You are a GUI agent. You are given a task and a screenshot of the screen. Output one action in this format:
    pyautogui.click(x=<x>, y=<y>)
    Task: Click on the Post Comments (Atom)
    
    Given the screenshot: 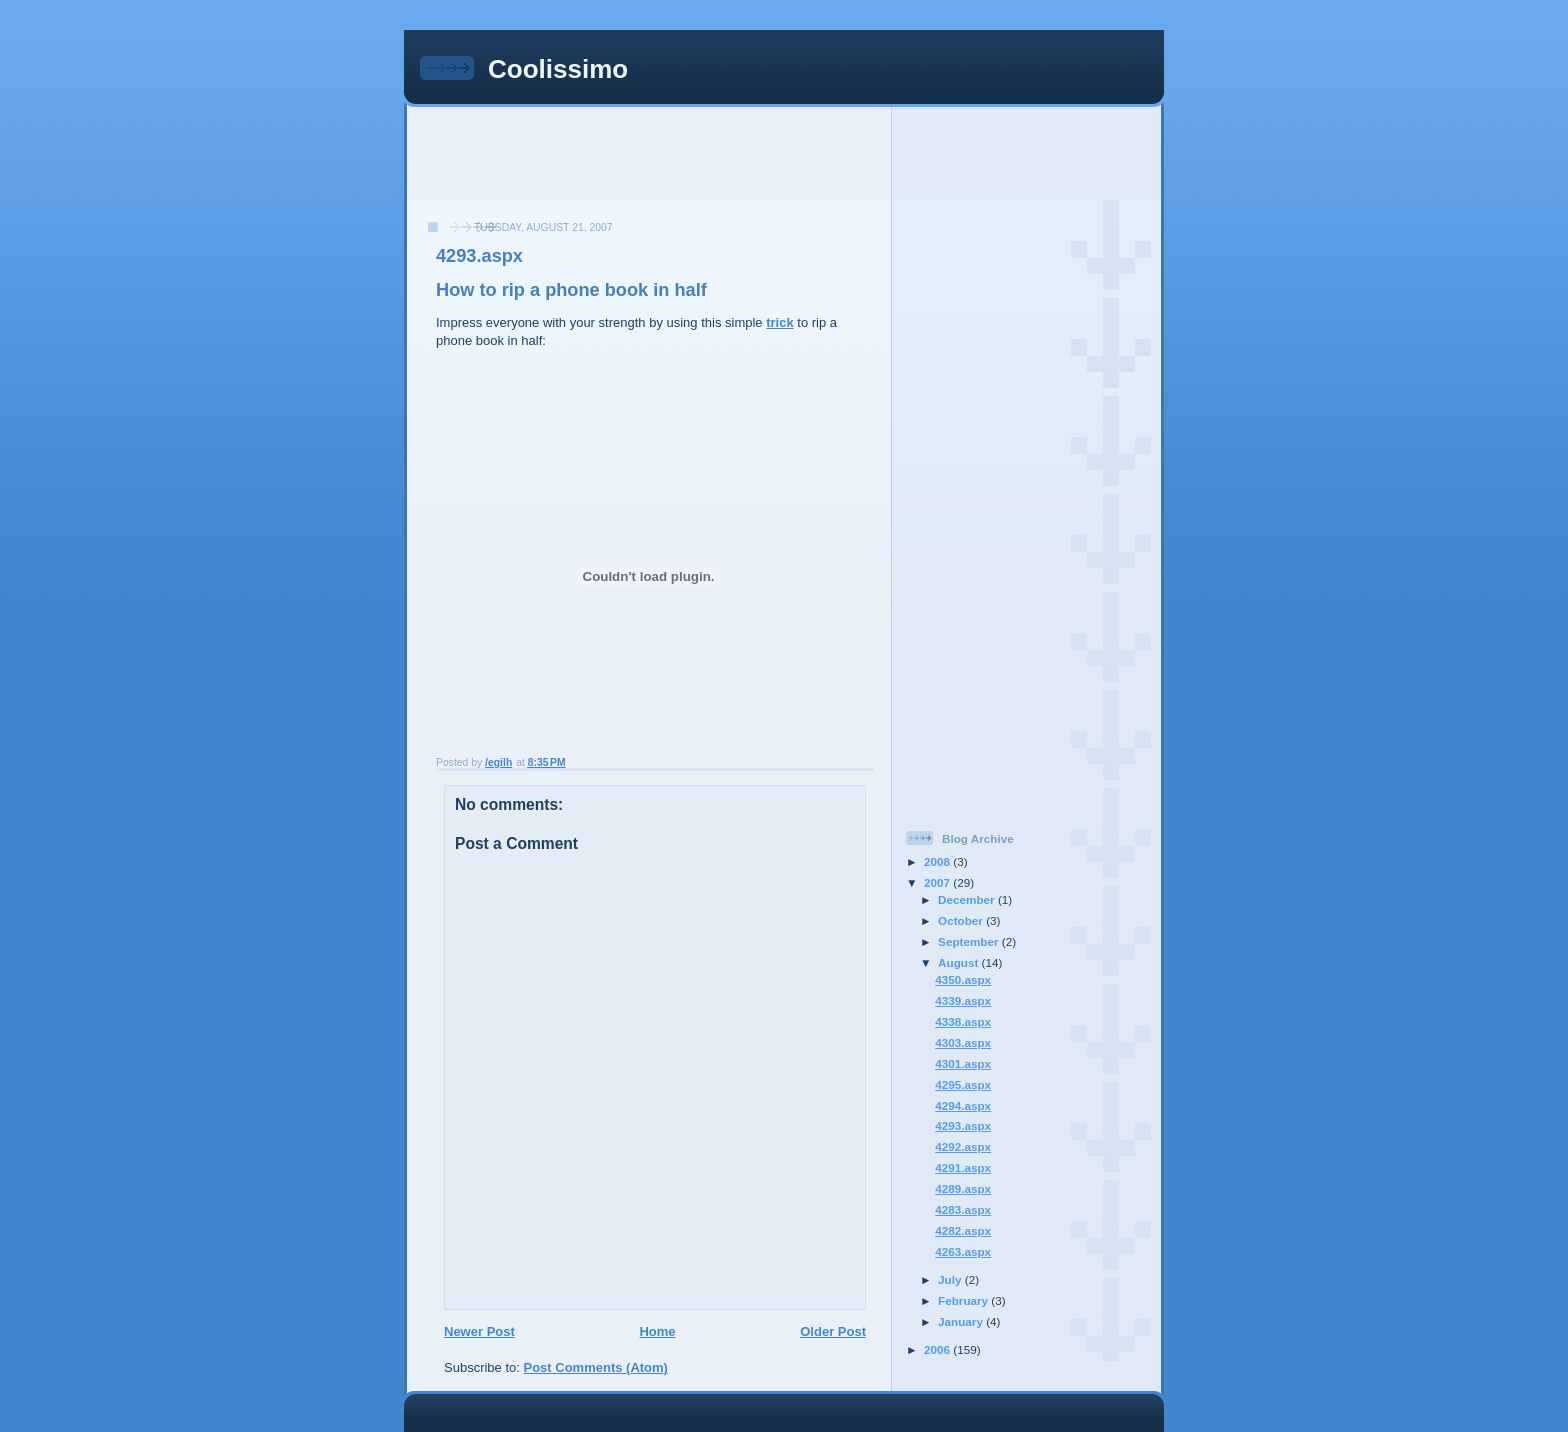 What is the action you would take?
    pyautogui.click(x=596, y=1367)
    